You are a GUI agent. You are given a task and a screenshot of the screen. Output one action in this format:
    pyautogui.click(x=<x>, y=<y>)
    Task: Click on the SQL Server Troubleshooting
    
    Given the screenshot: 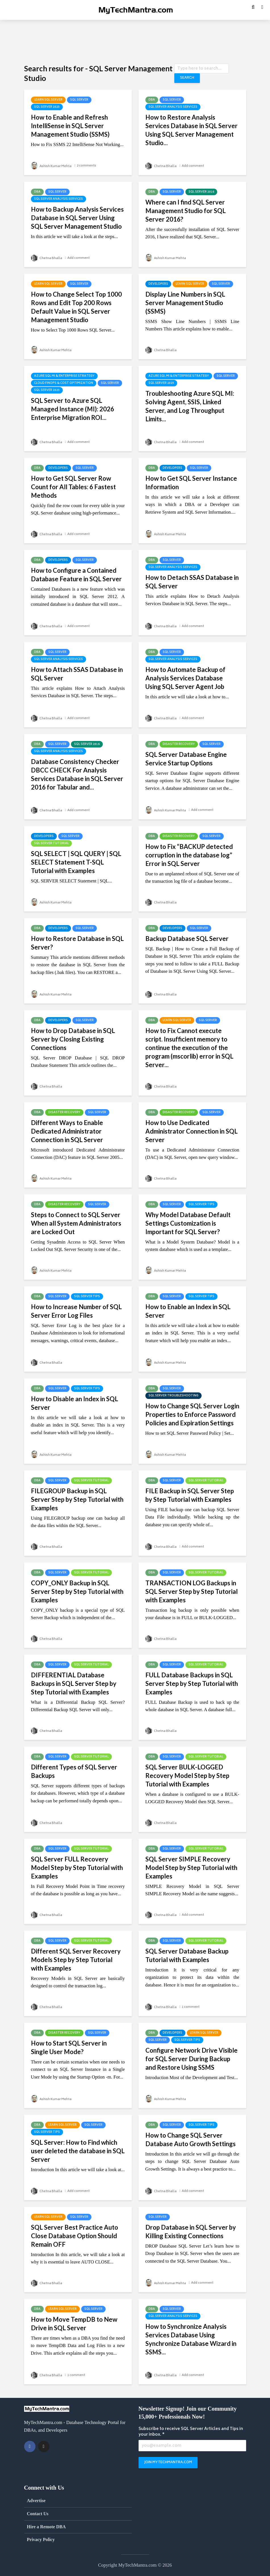 What is the action you would take?
    pyautogui.click(x=173, y=1395)
    